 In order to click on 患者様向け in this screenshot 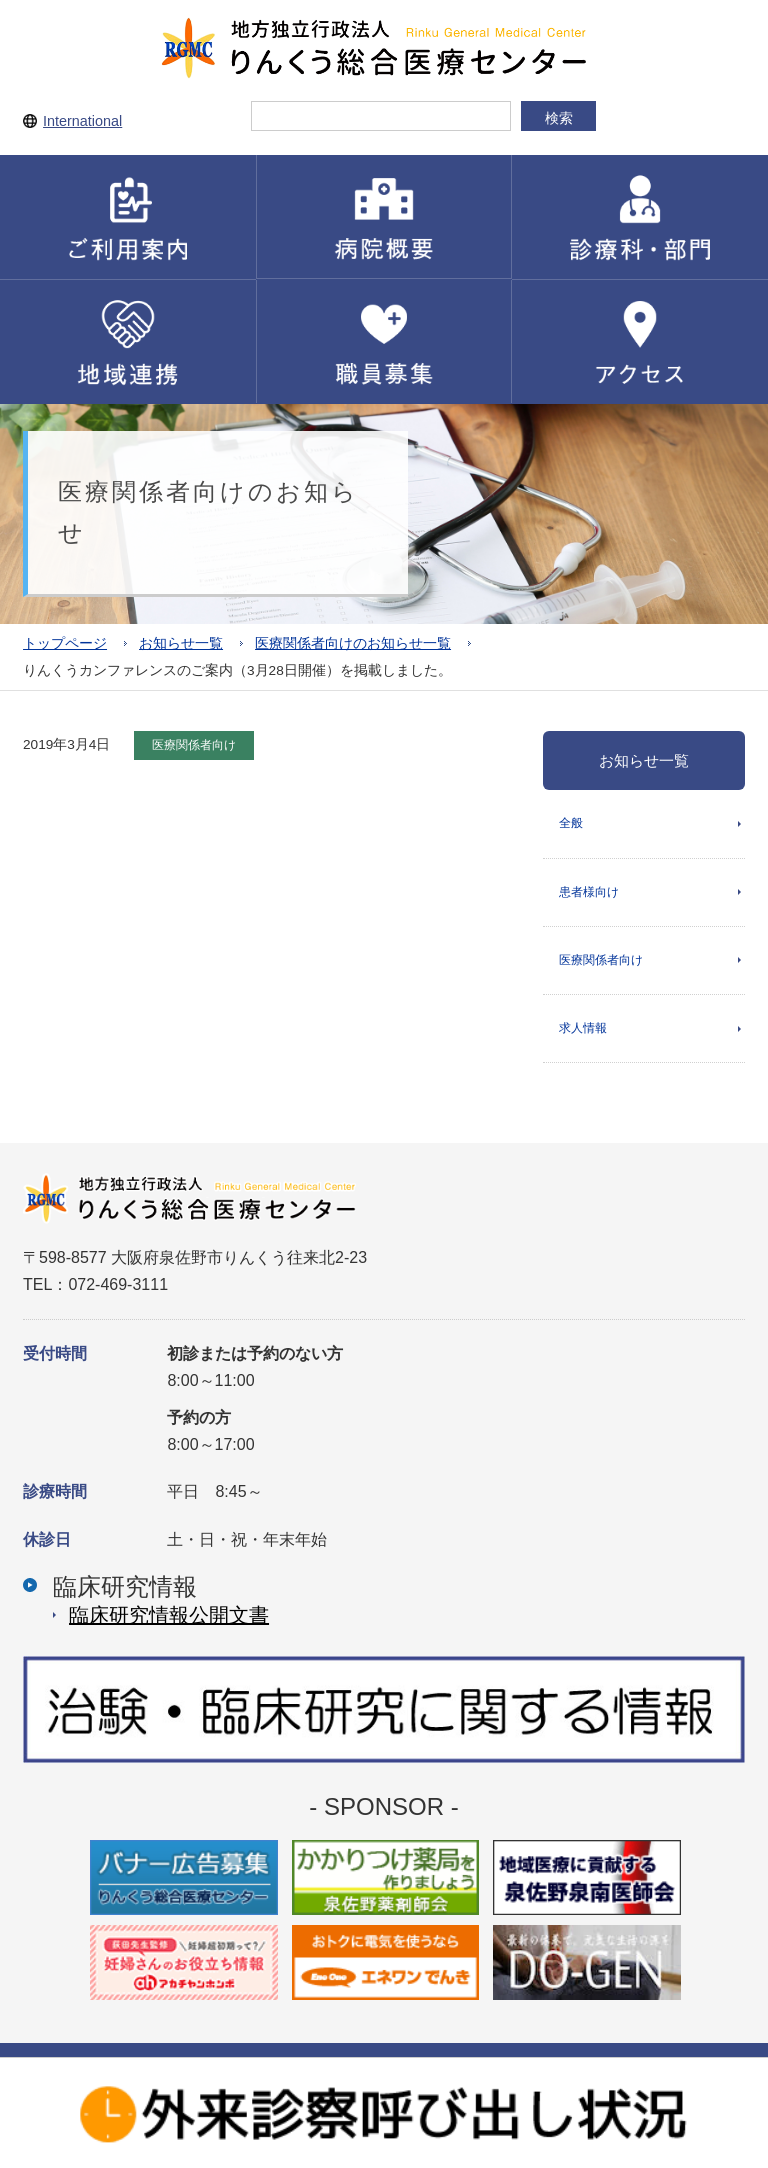, I will do `click(589, 892)`.